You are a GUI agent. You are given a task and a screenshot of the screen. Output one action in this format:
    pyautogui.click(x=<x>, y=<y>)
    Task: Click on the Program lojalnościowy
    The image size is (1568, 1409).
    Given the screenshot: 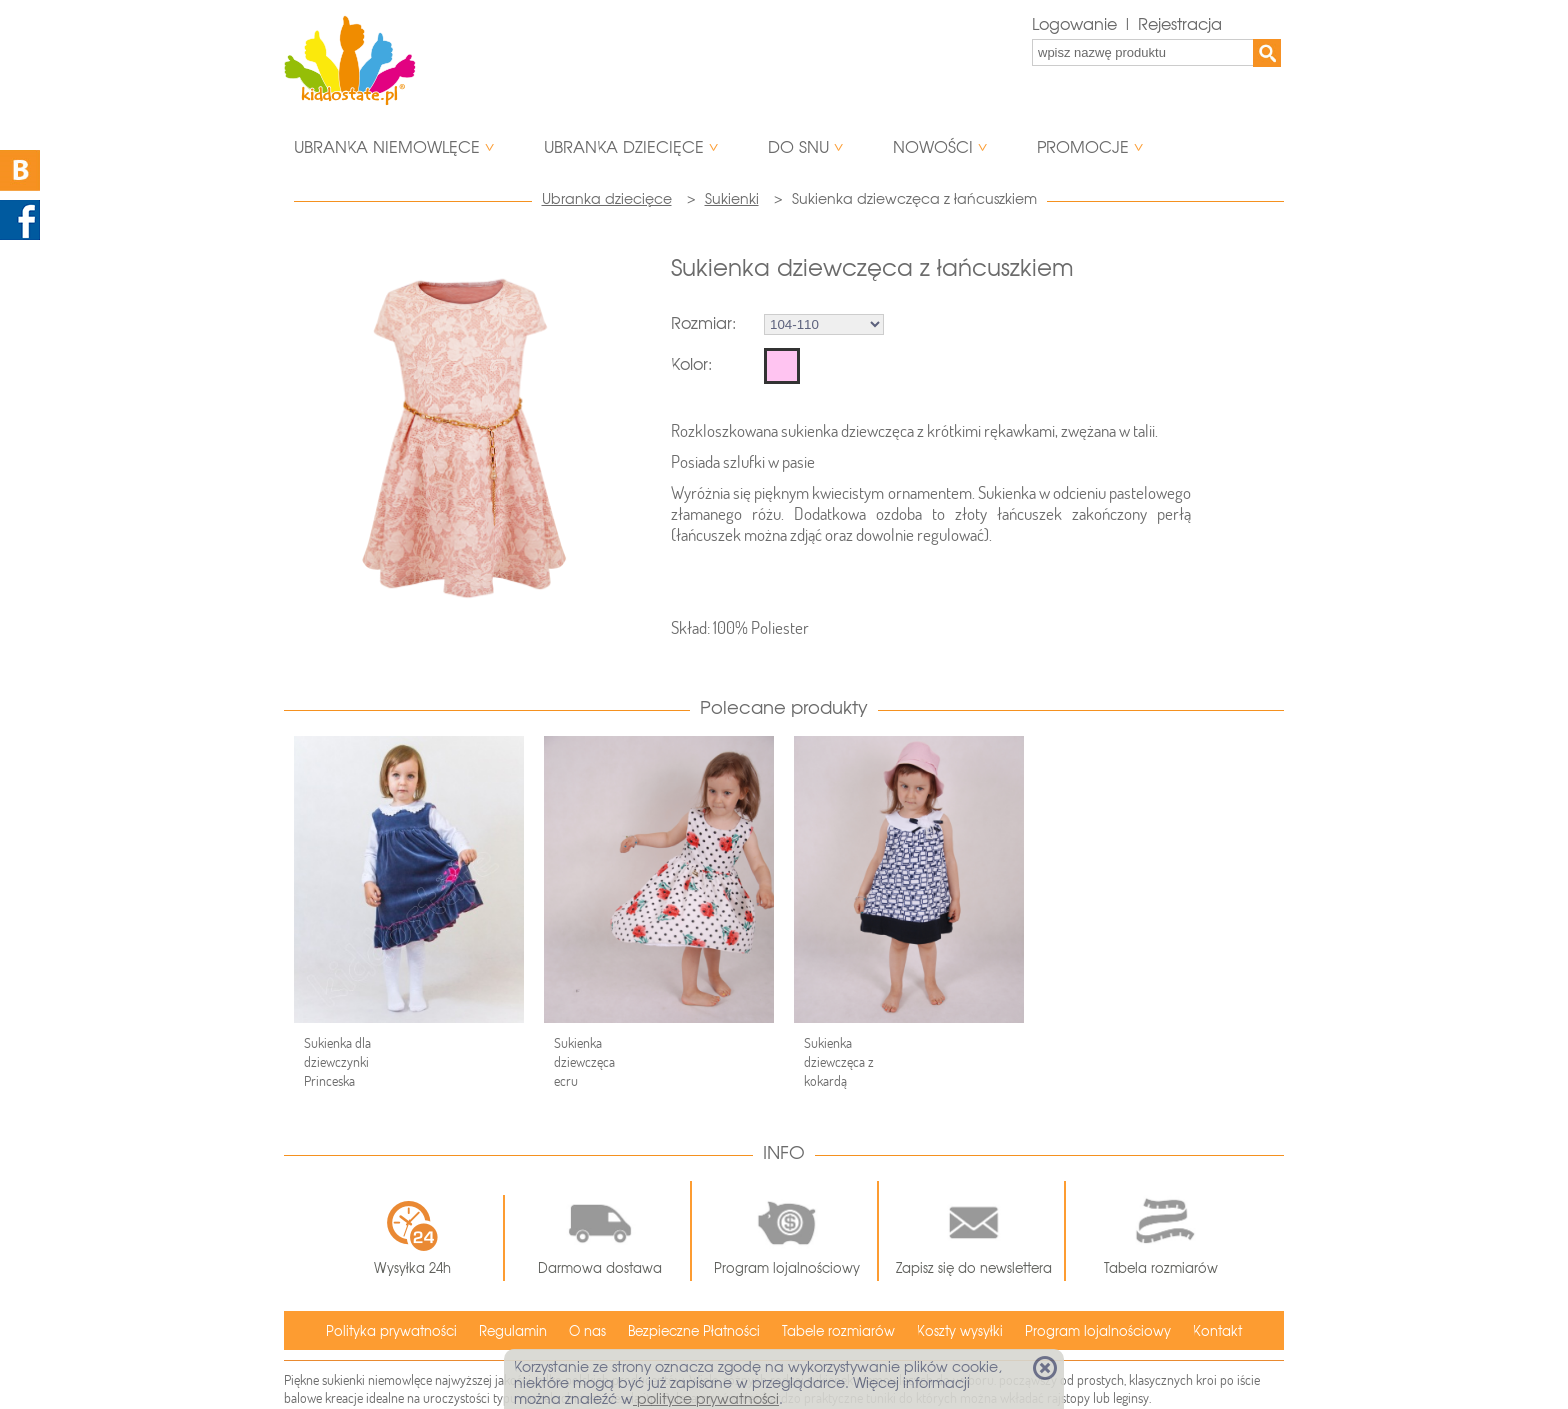 What is the action you would take?
    pyautogui.click(x=787, y=1231)
    